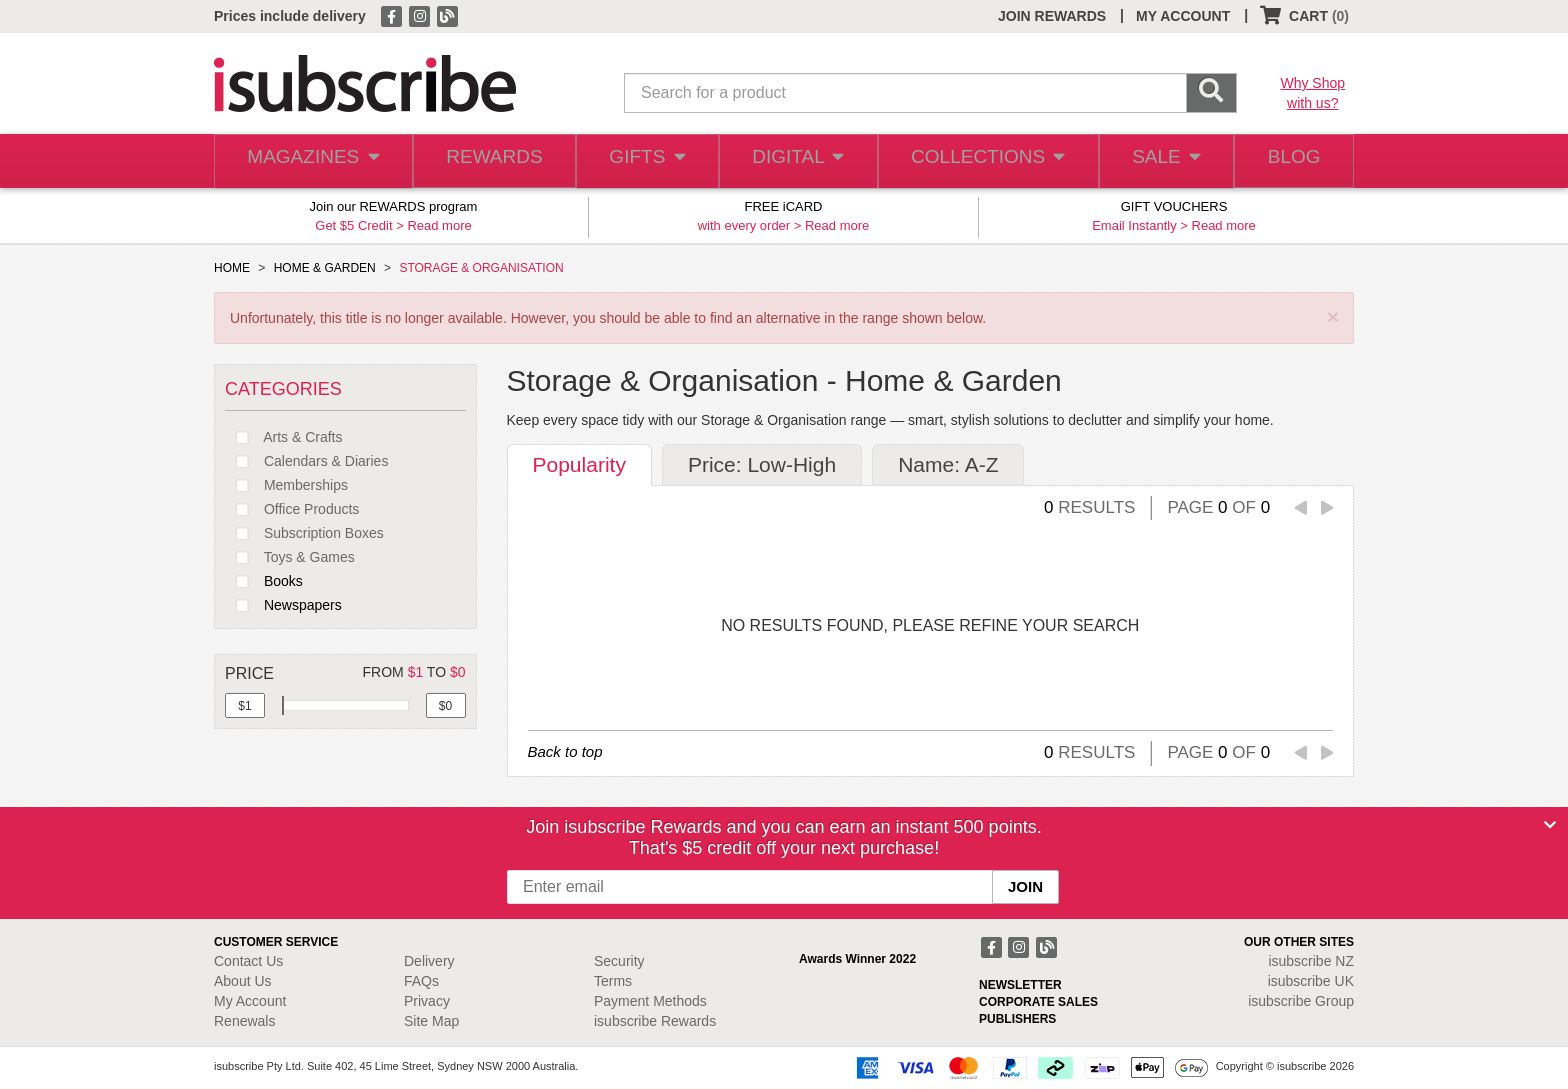 The width and height of the screenshot is (1568, 1089). What do you see at coordinates (1038, 1002) in the screenshot?
I see `CORPORATE SALES` at bounding box center [1038, 1002].